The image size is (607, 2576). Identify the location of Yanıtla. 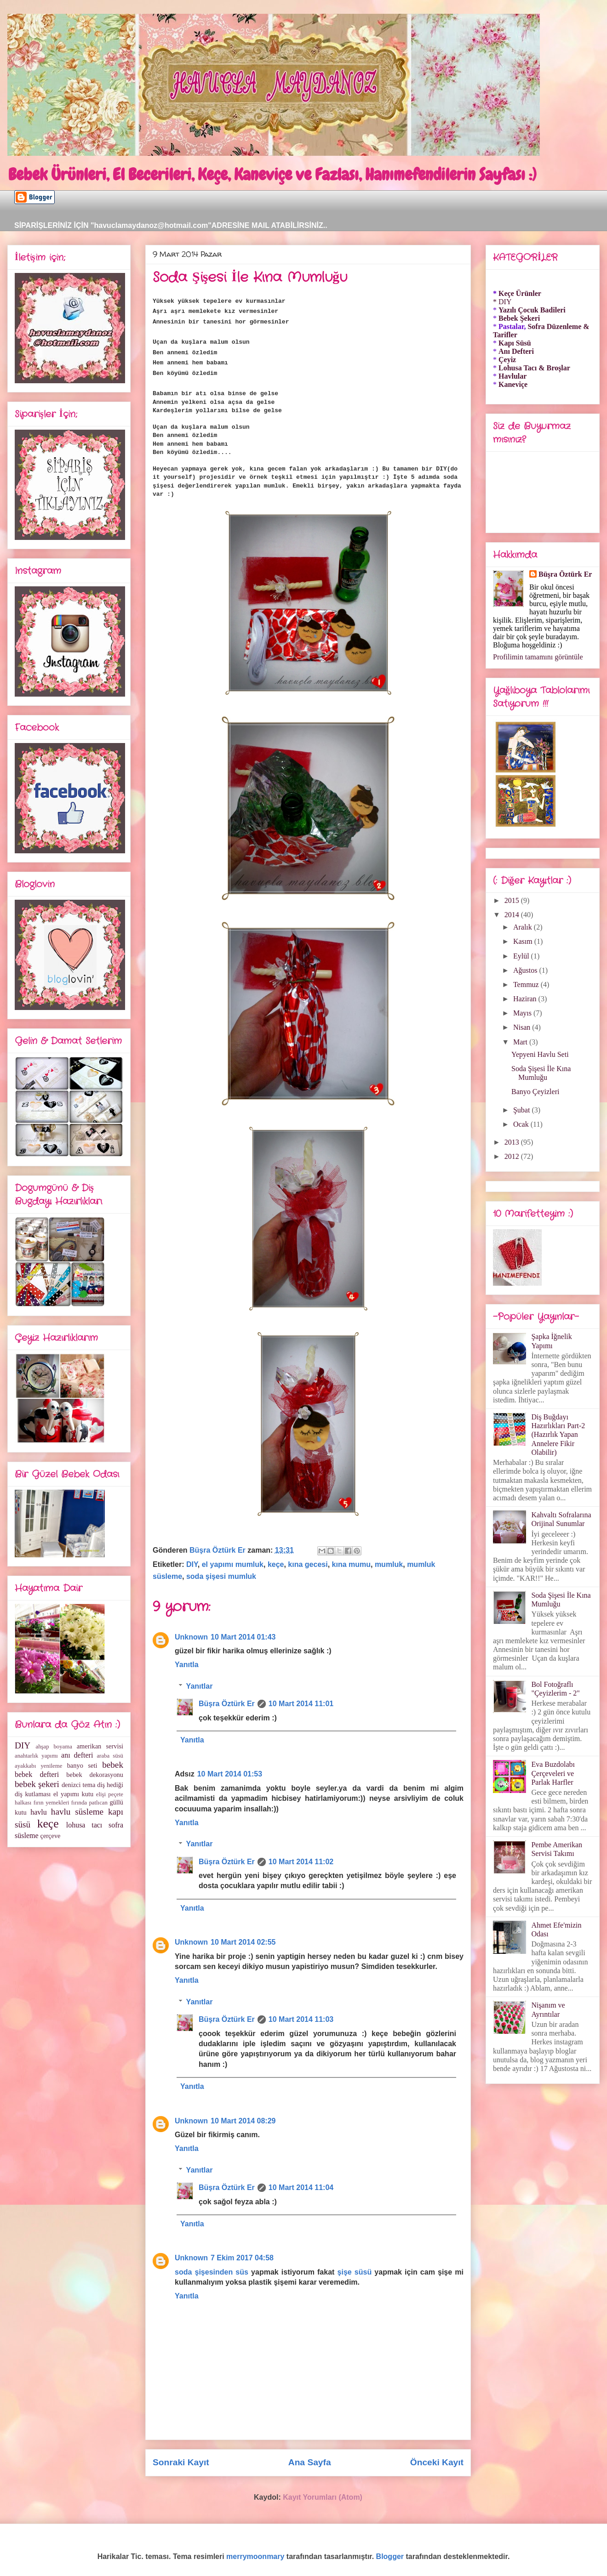
(187, 1664).